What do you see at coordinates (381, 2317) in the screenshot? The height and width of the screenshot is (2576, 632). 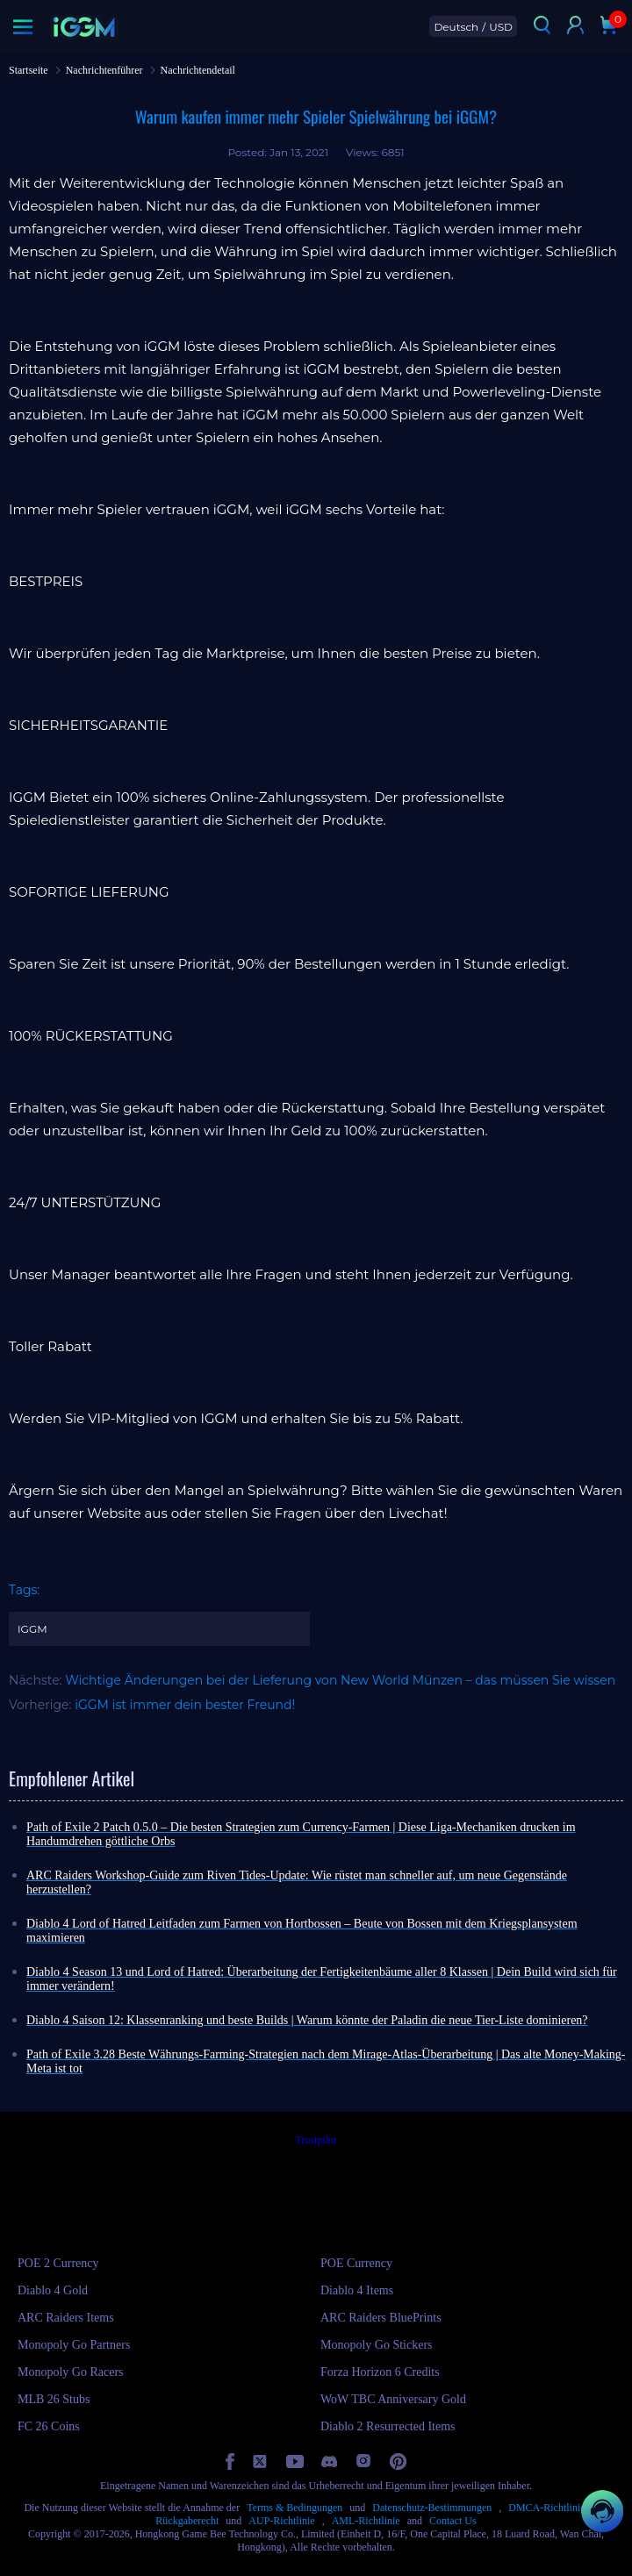 I see `ARC Raiders BluePrints` at bounding box center [381, 2317].